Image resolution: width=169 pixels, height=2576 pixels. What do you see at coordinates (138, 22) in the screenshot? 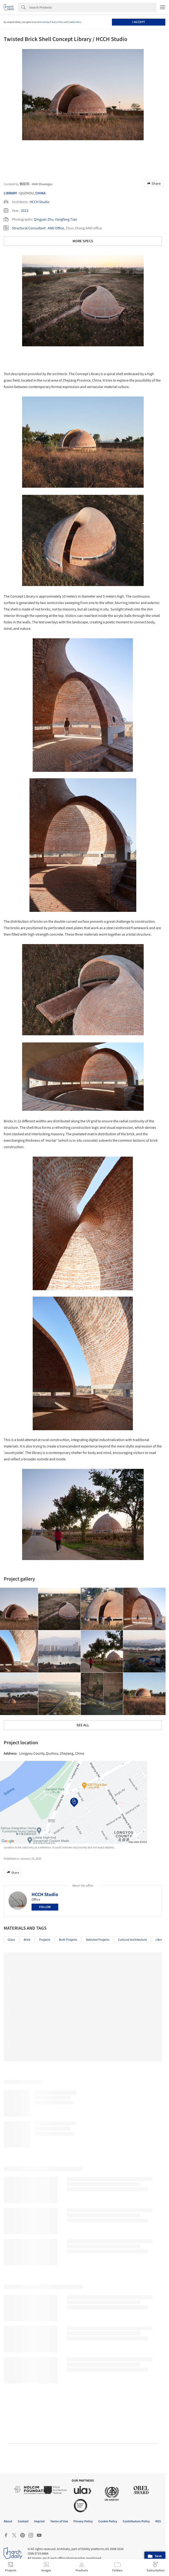
I see `I accept` at bounding box center [138, 22].